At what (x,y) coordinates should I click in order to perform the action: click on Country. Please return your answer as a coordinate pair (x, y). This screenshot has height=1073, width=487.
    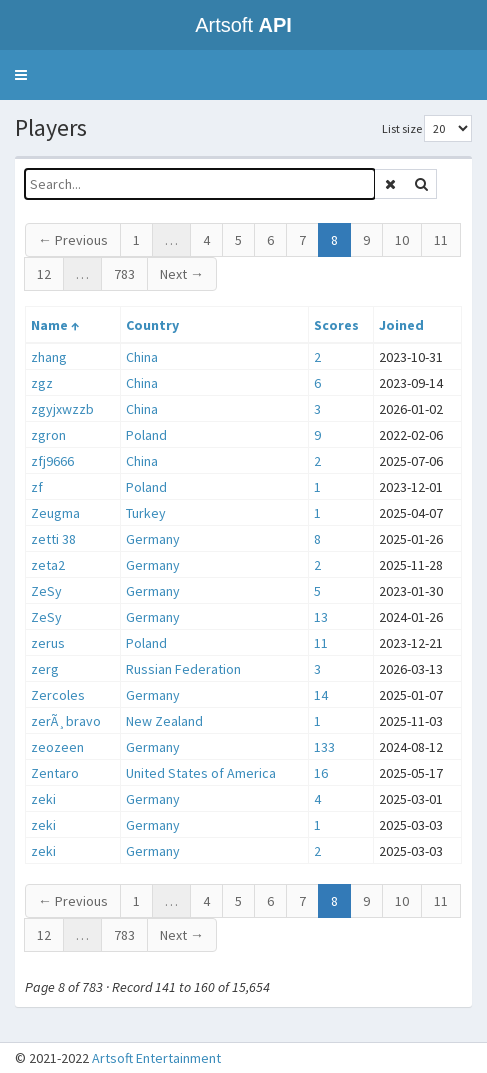
    Looking at the image, I should click on (152, 325).